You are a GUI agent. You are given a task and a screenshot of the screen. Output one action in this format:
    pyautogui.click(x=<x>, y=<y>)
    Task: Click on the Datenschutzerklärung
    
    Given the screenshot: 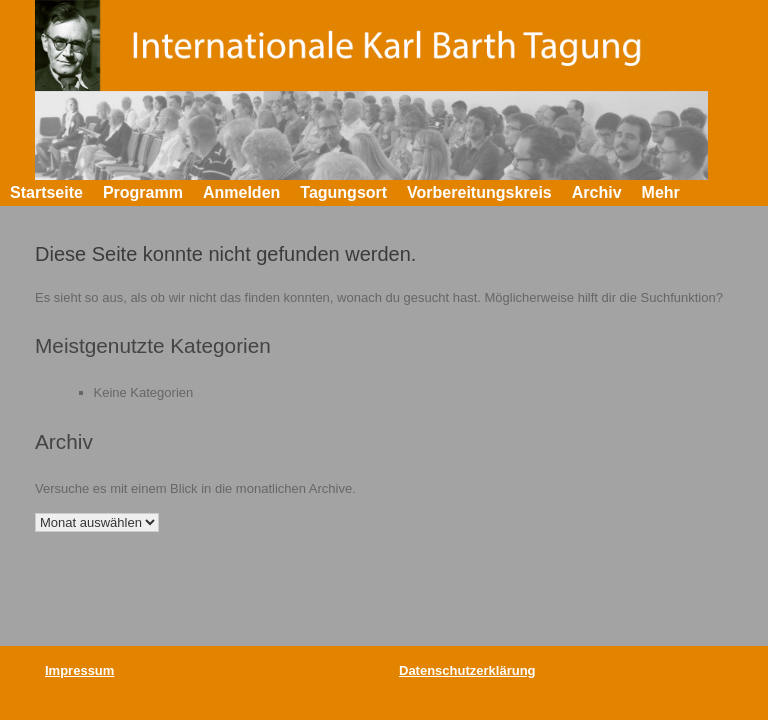 What is the action you would take?
    pyautogui.click(x=467, y=670)
    